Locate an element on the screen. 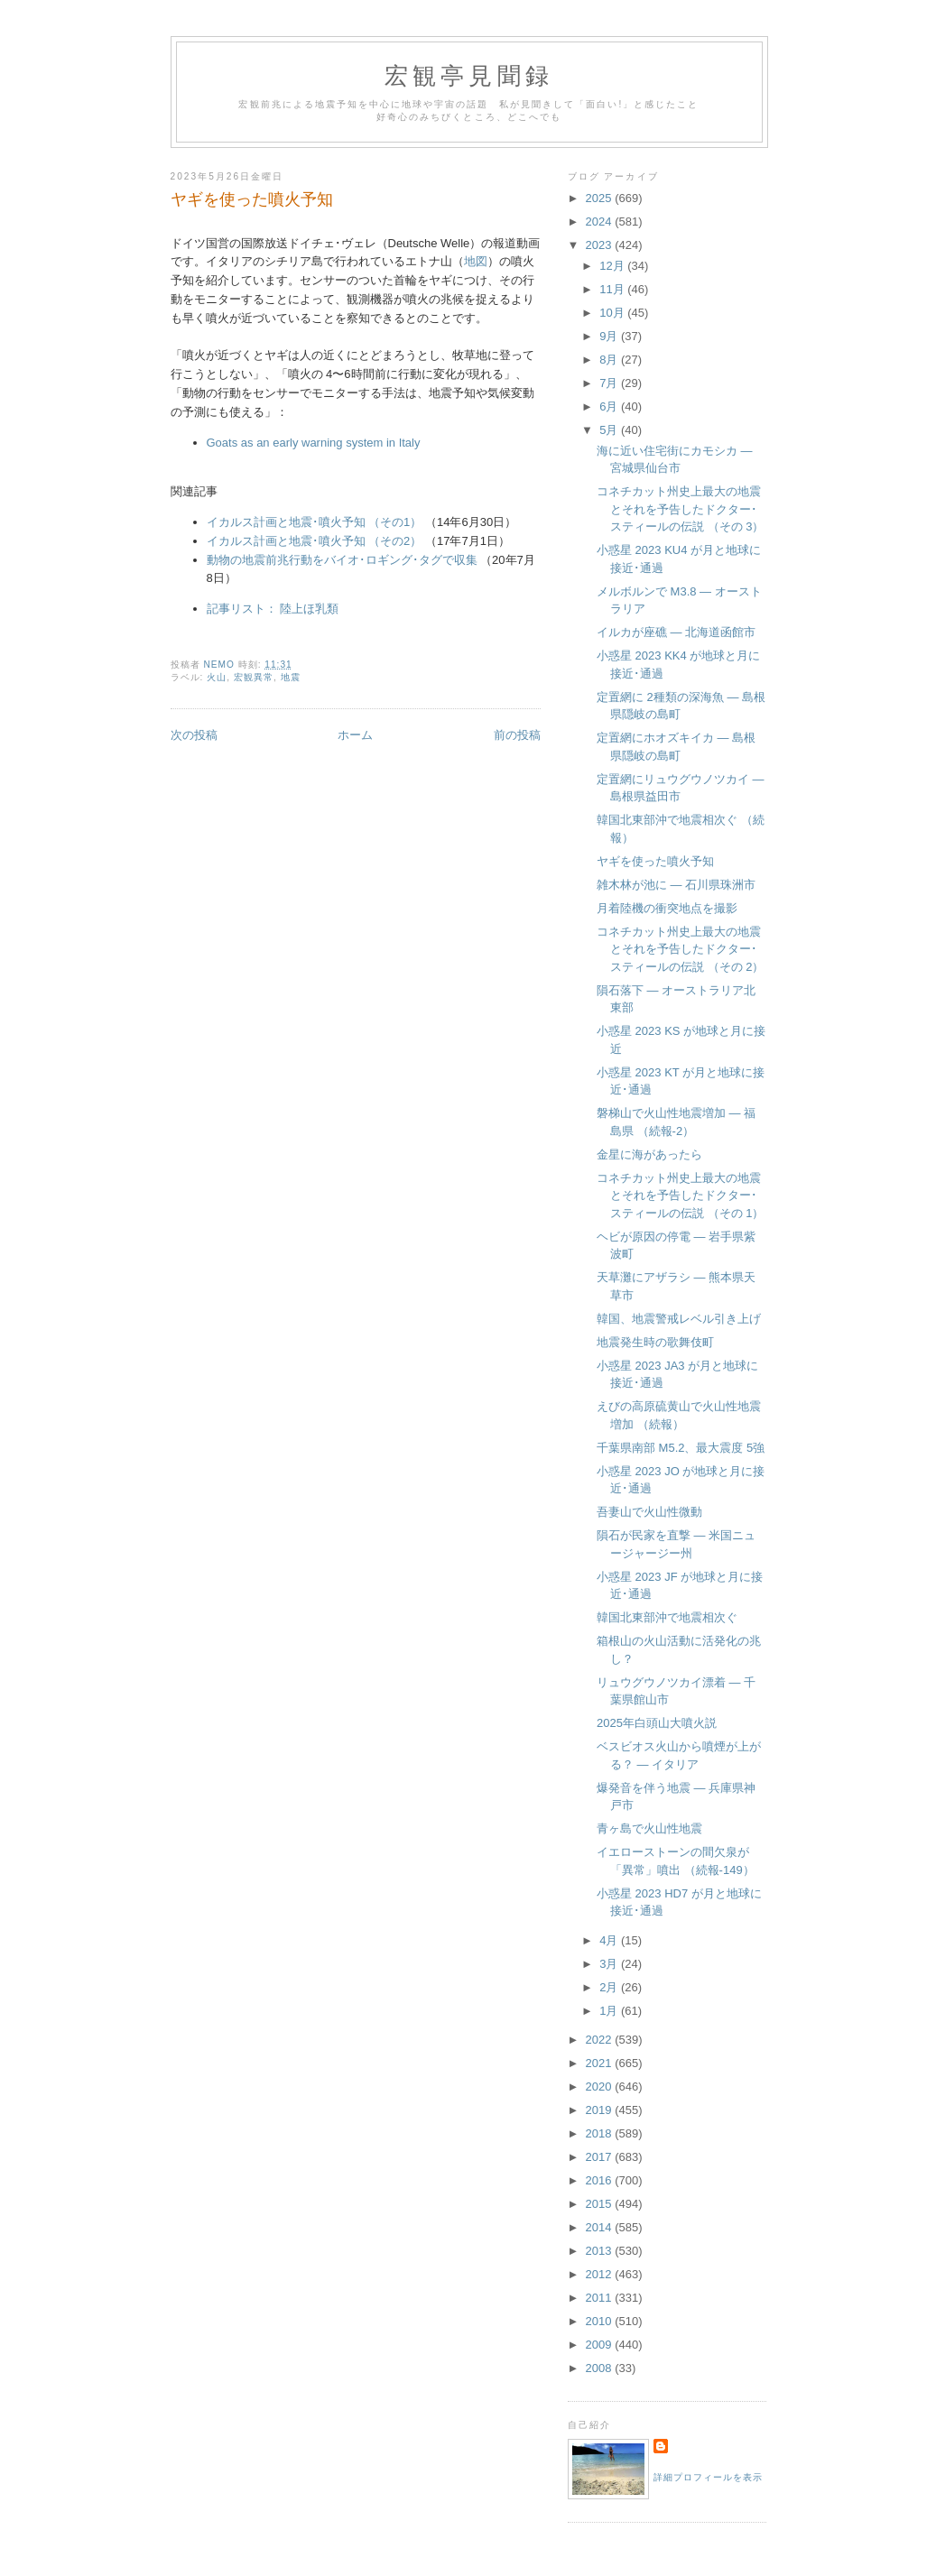 This screenshot has height=2576, width=936. 金星に海があったら is located at coordinates (649, 1154).